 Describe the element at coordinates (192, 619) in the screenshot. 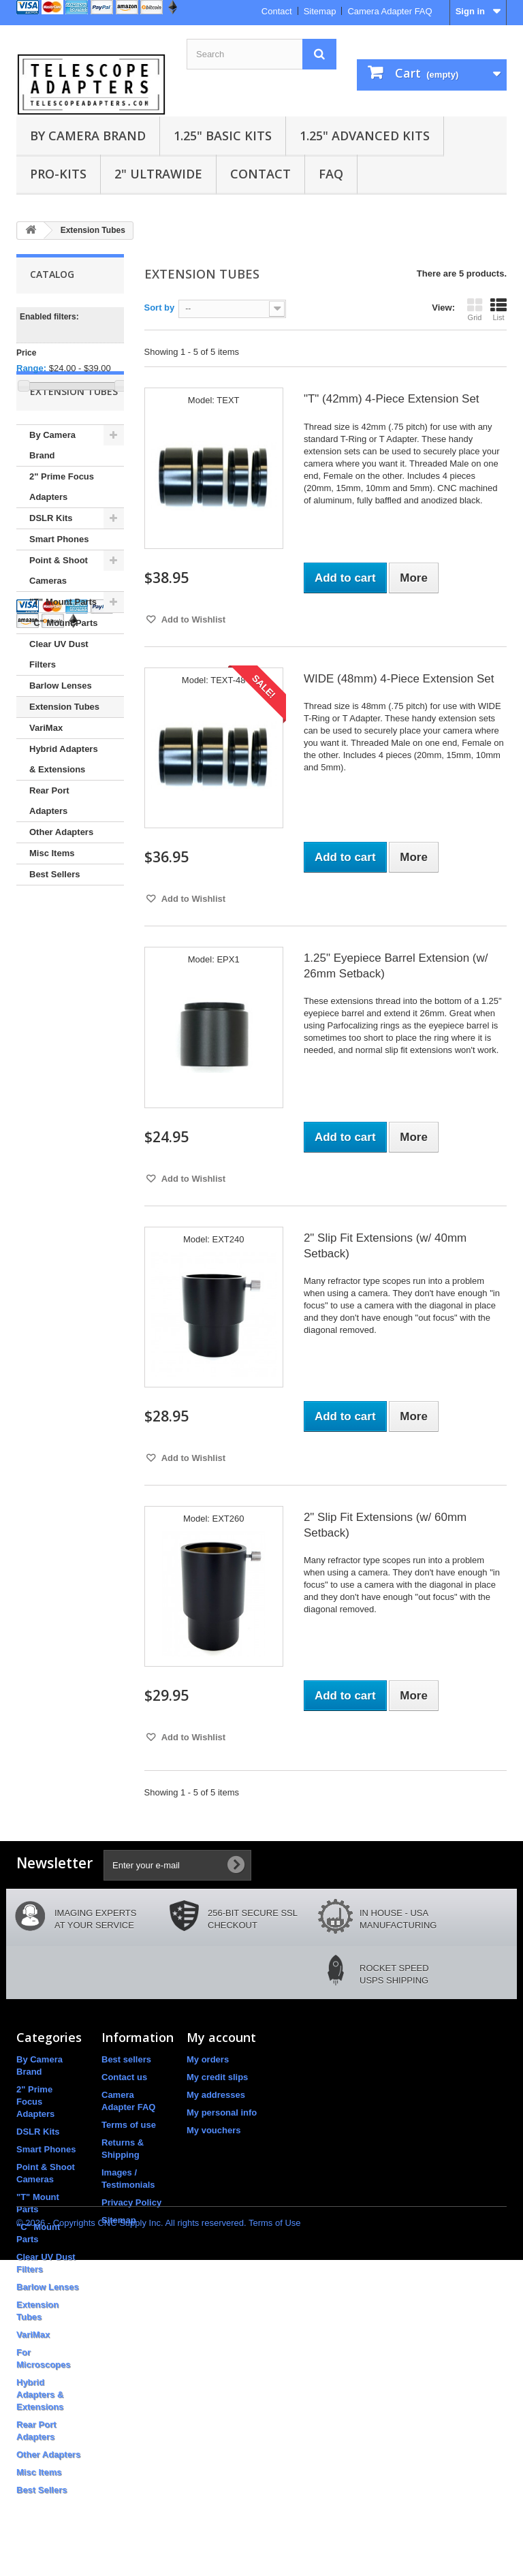

I see `Add to Wishlist` at that location.